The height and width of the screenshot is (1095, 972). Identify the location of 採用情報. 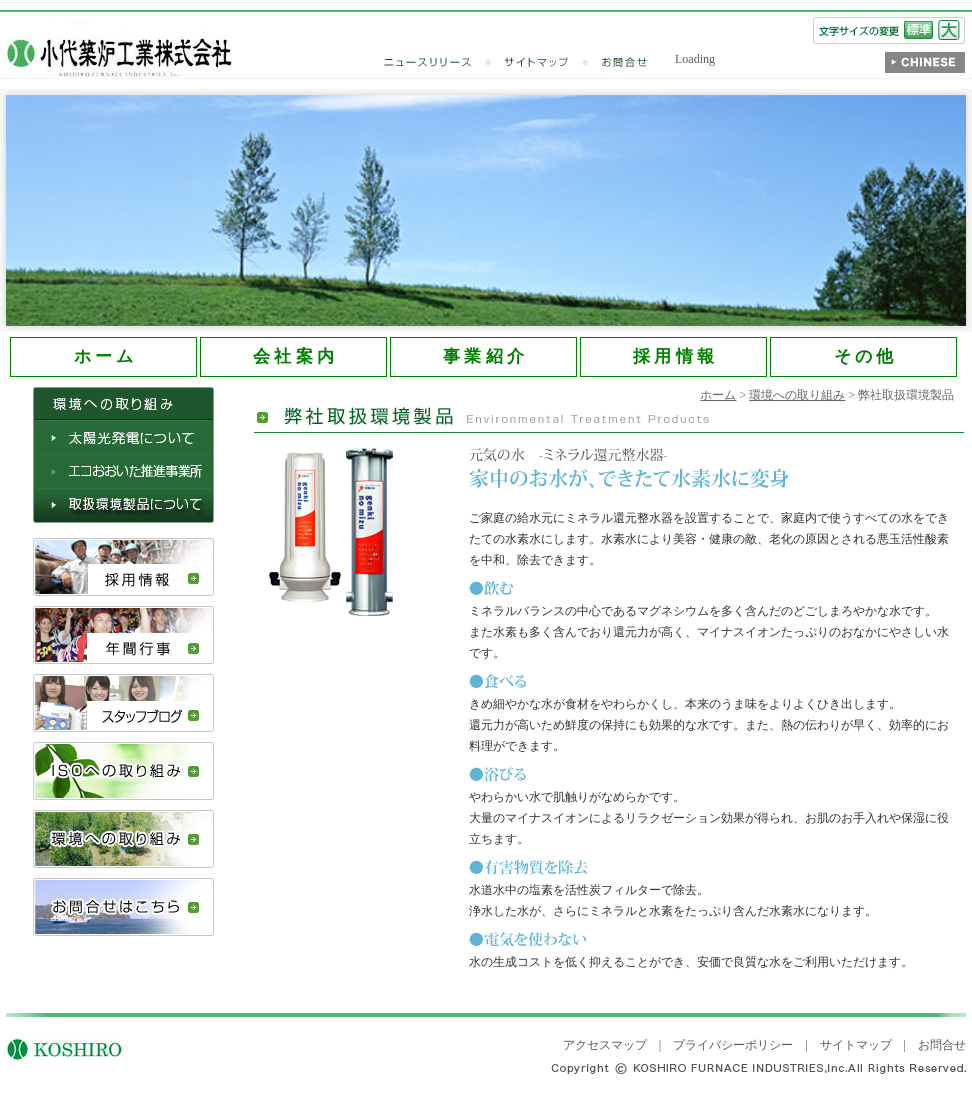
(123, 567).